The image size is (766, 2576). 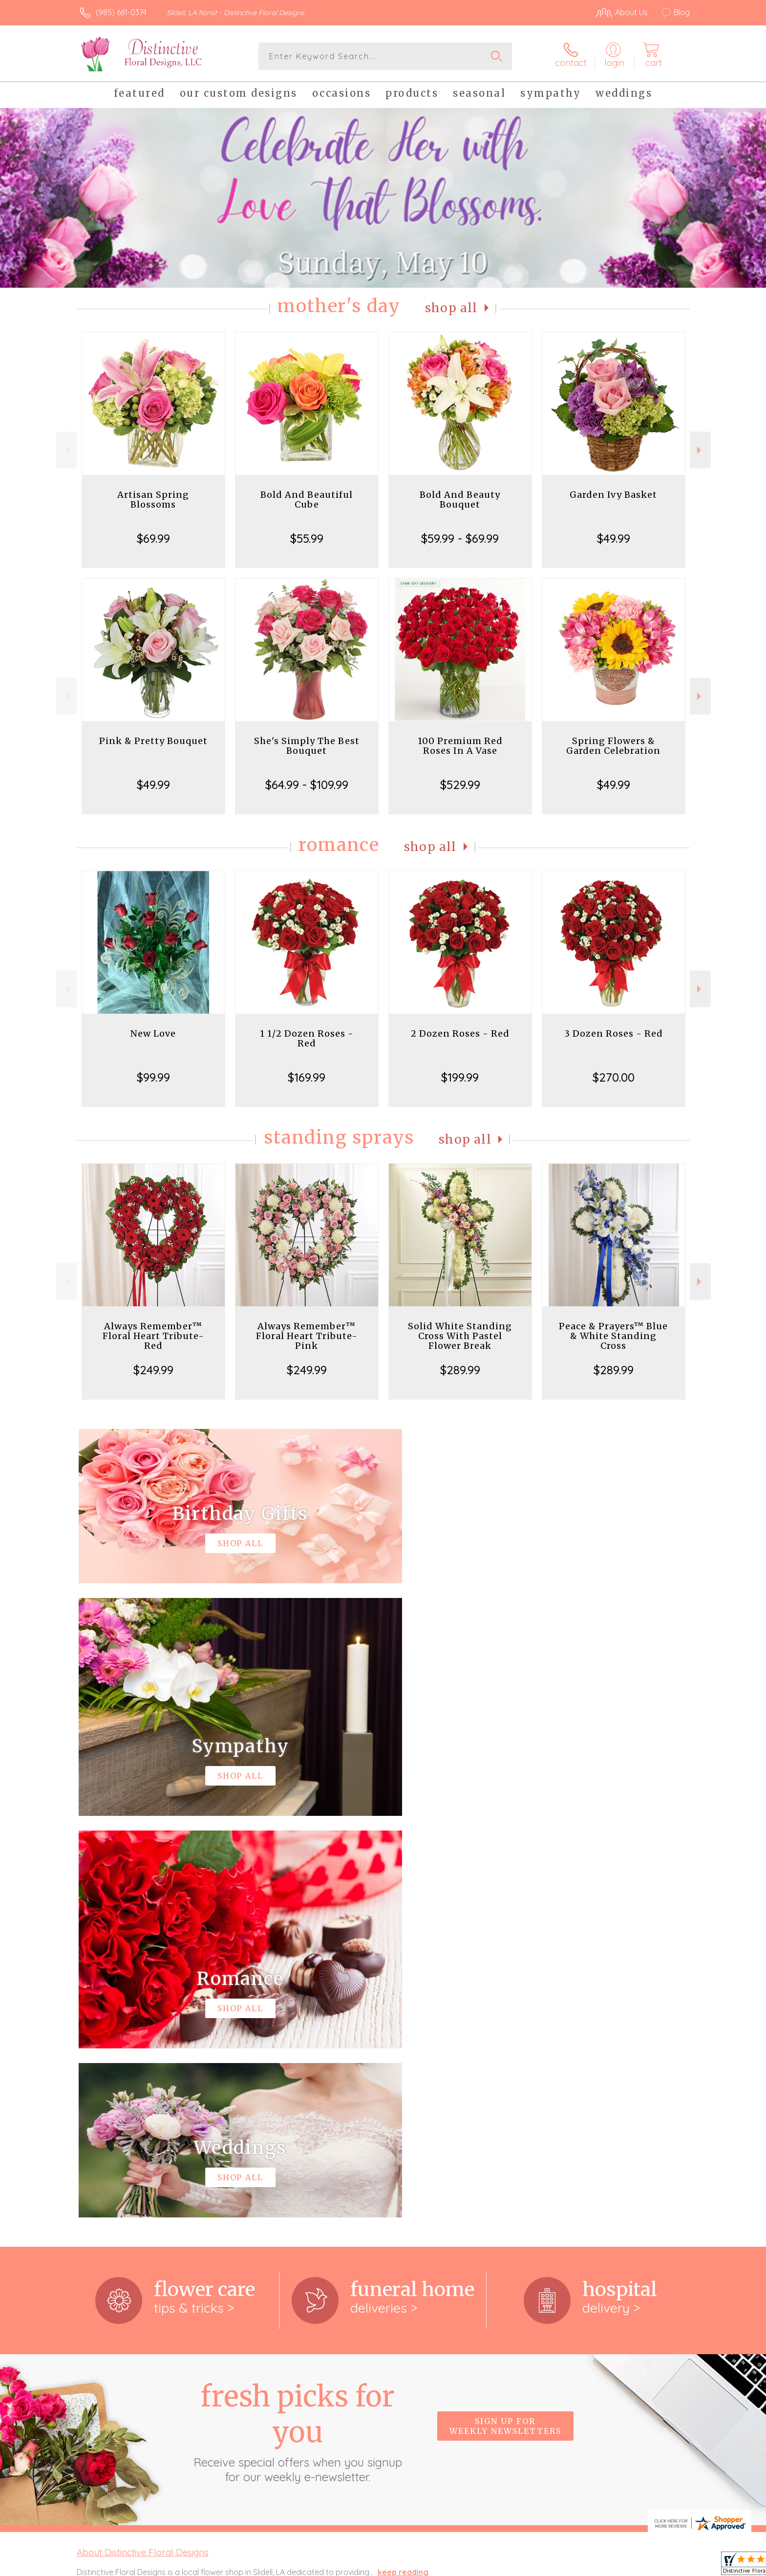 I want to click on $169.99, so click(x=306, y=1077).